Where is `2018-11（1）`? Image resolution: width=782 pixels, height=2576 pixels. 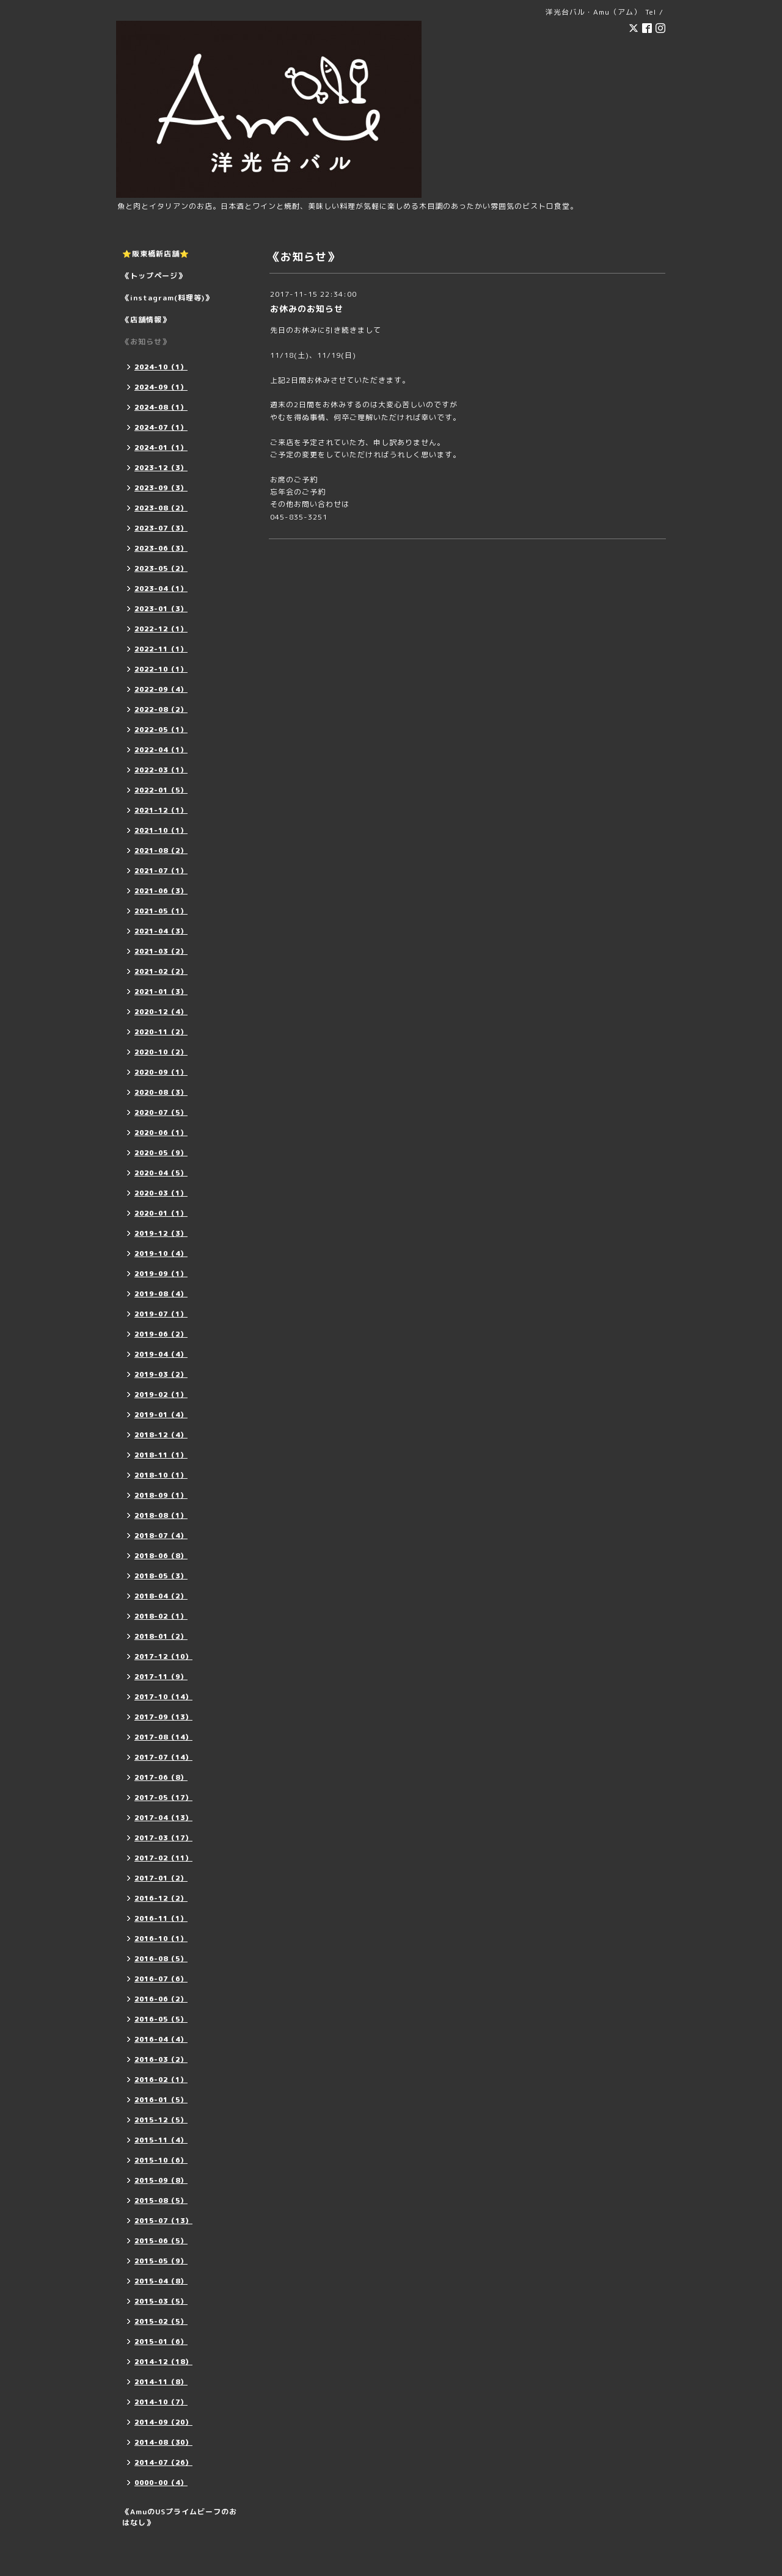
2018-11（1） is located at coordinates (161, 1455).